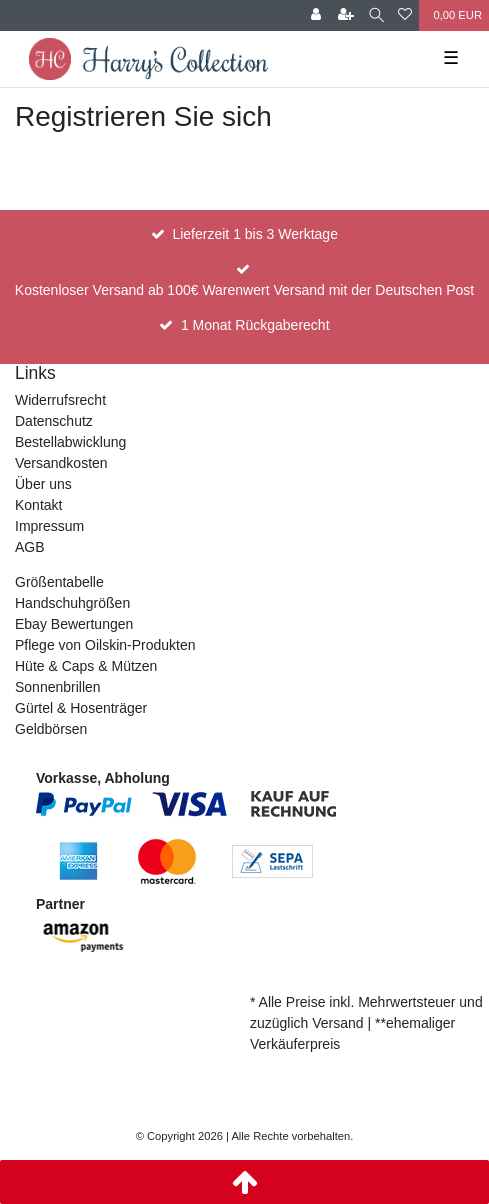 This screenshot has width=489, height=1204. Describe the element at coordinates (54, 421) in the screenshot. I see `Datenschutz` at that location.